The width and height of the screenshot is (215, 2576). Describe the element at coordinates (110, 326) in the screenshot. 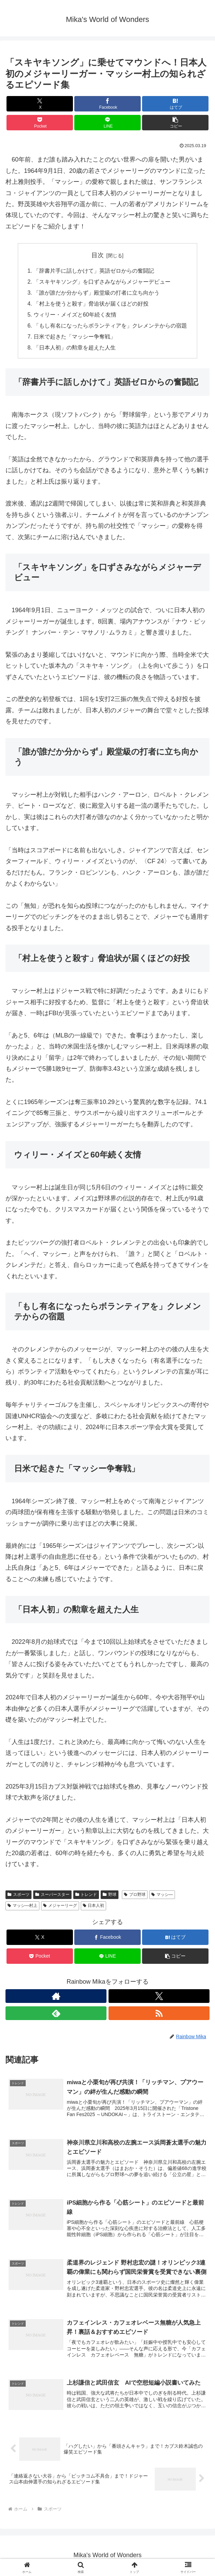

I see `「もし有名になったらボランティアを」クレメンテからの宿題` at that location.